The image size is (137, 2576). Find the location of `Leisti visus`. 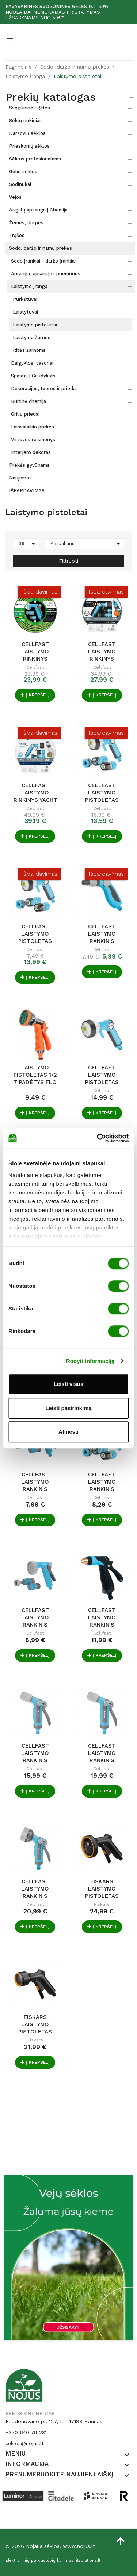

Leisti visus is located at coordinates (69, 1384).